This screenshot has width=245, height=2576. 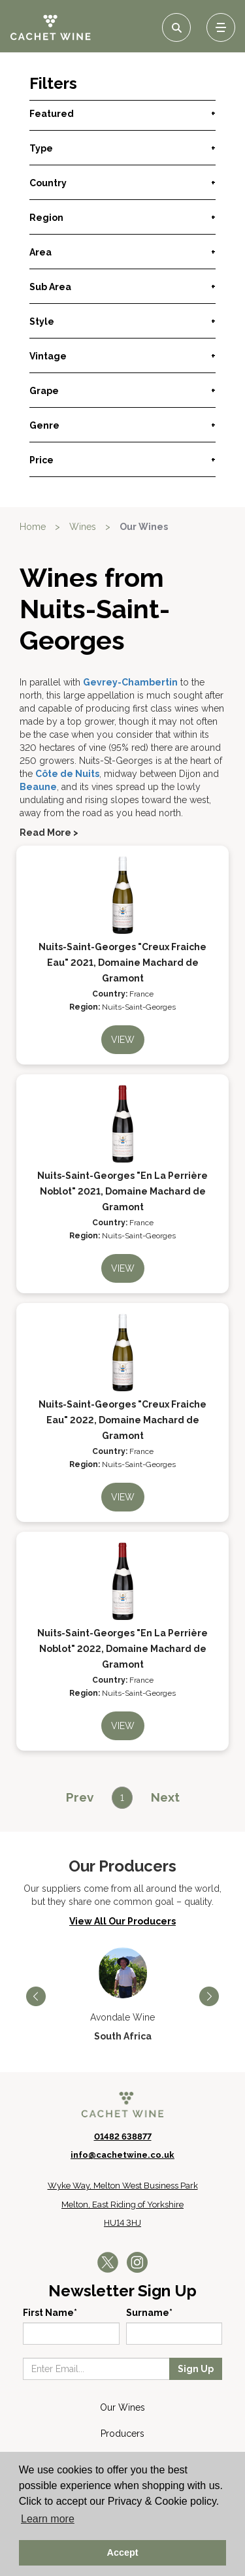 I want to click on [option], so click(x=122, y=1995).